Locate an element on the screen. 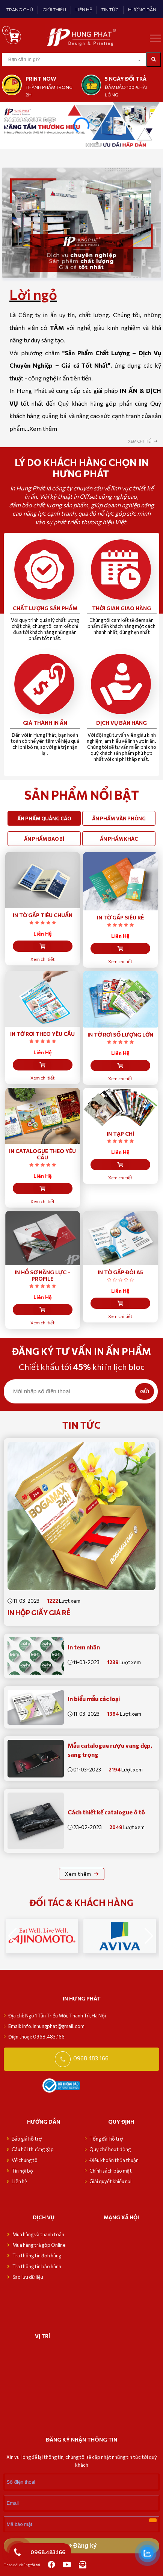  Giá thành in ấn is located at coordinates (45, 722).